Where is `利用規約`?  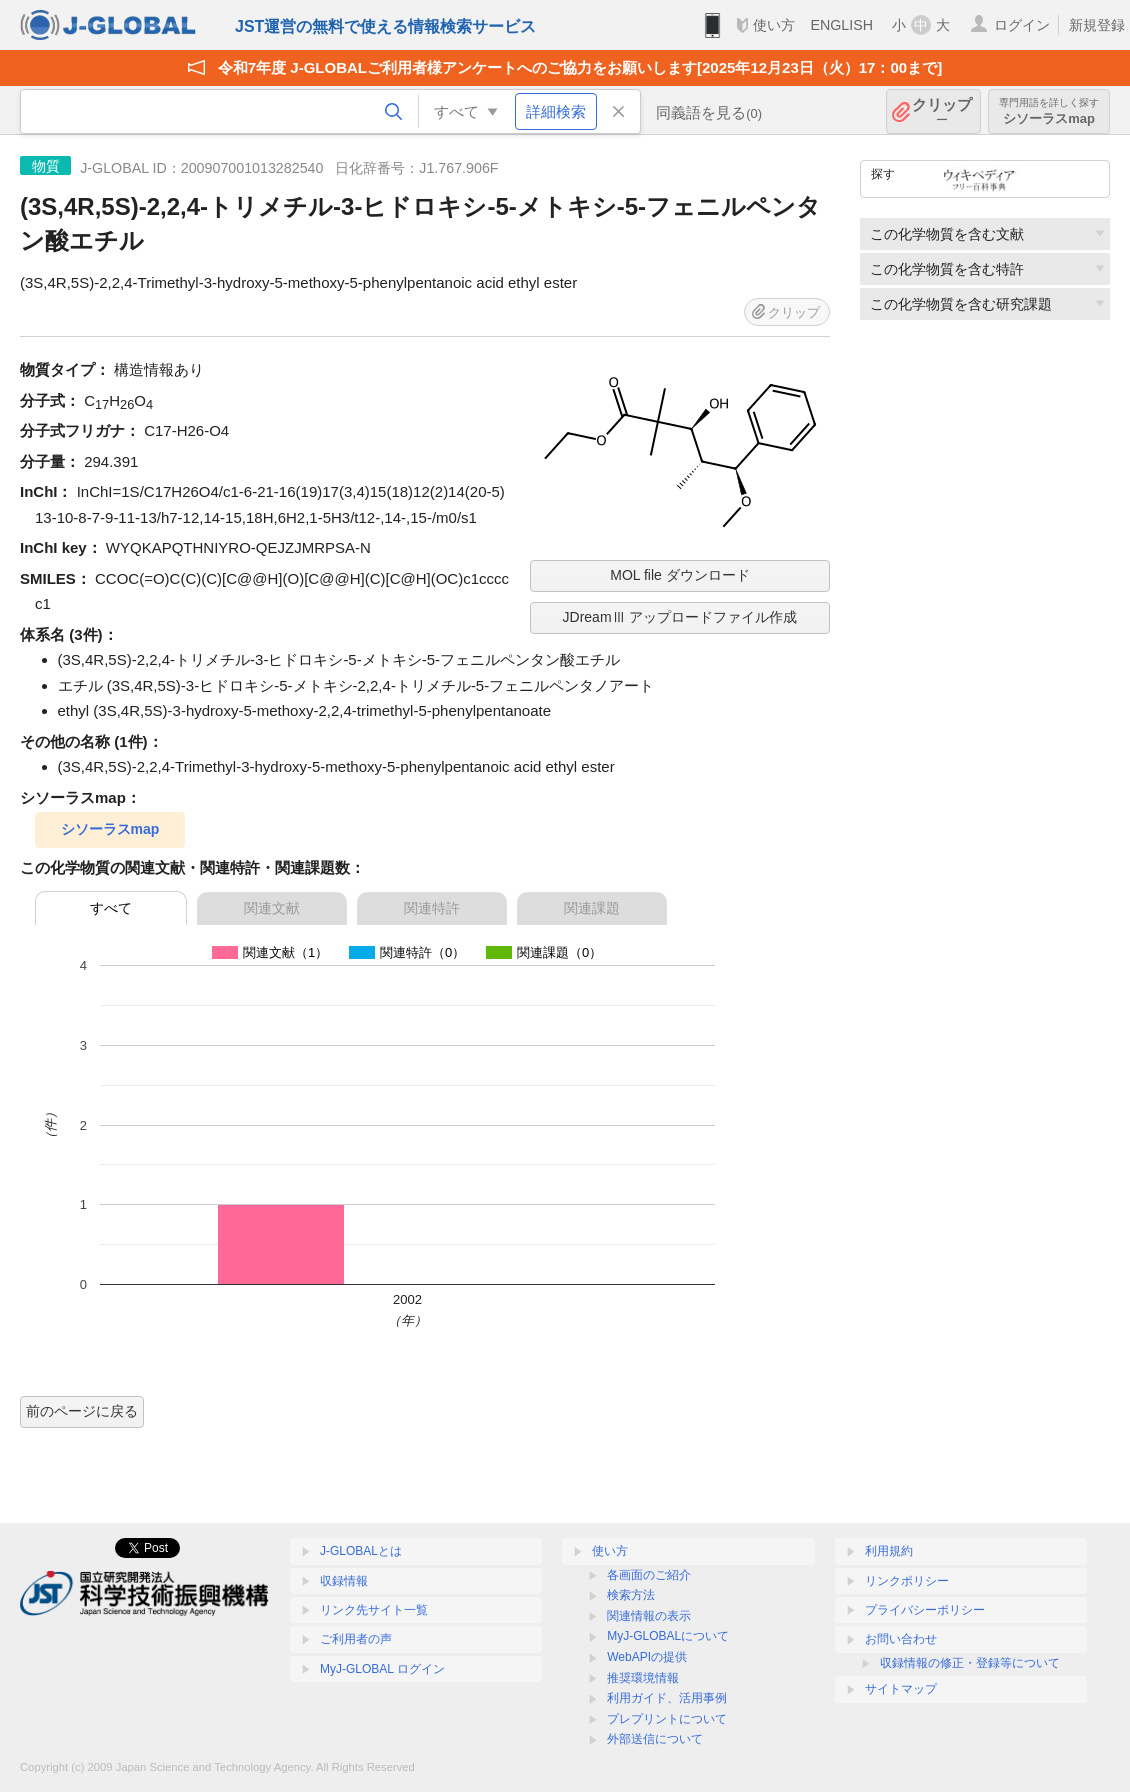
利用規約 is located at coordinates (889, 1551).